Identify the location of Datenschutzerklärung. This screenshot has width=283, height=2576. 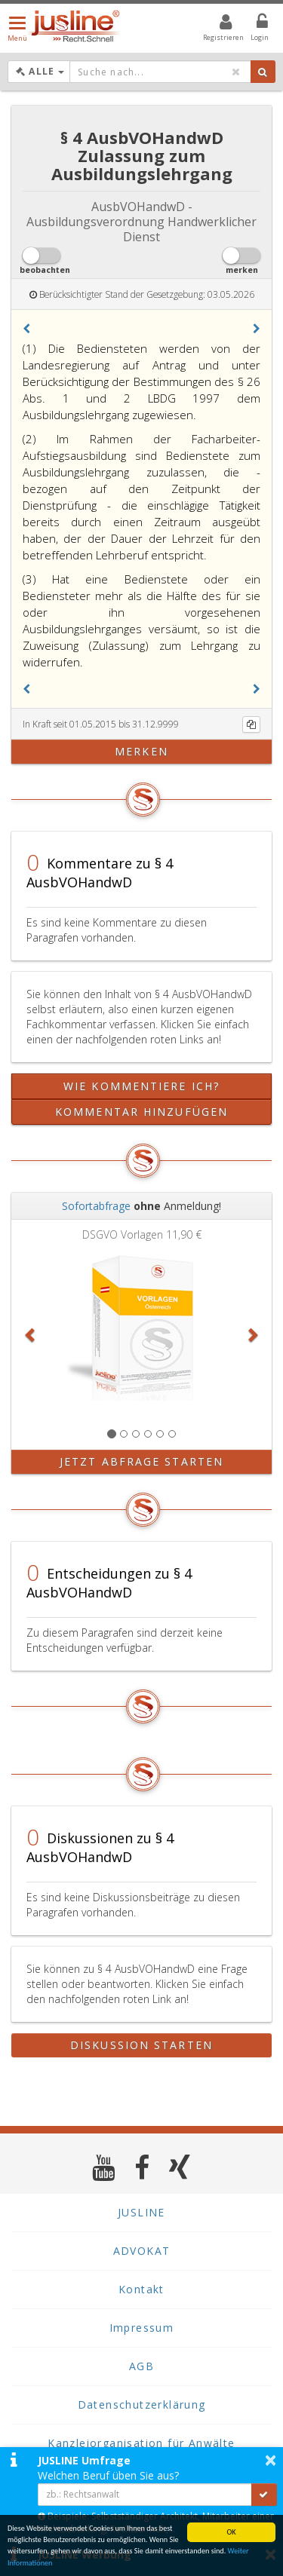
(142, 2404).